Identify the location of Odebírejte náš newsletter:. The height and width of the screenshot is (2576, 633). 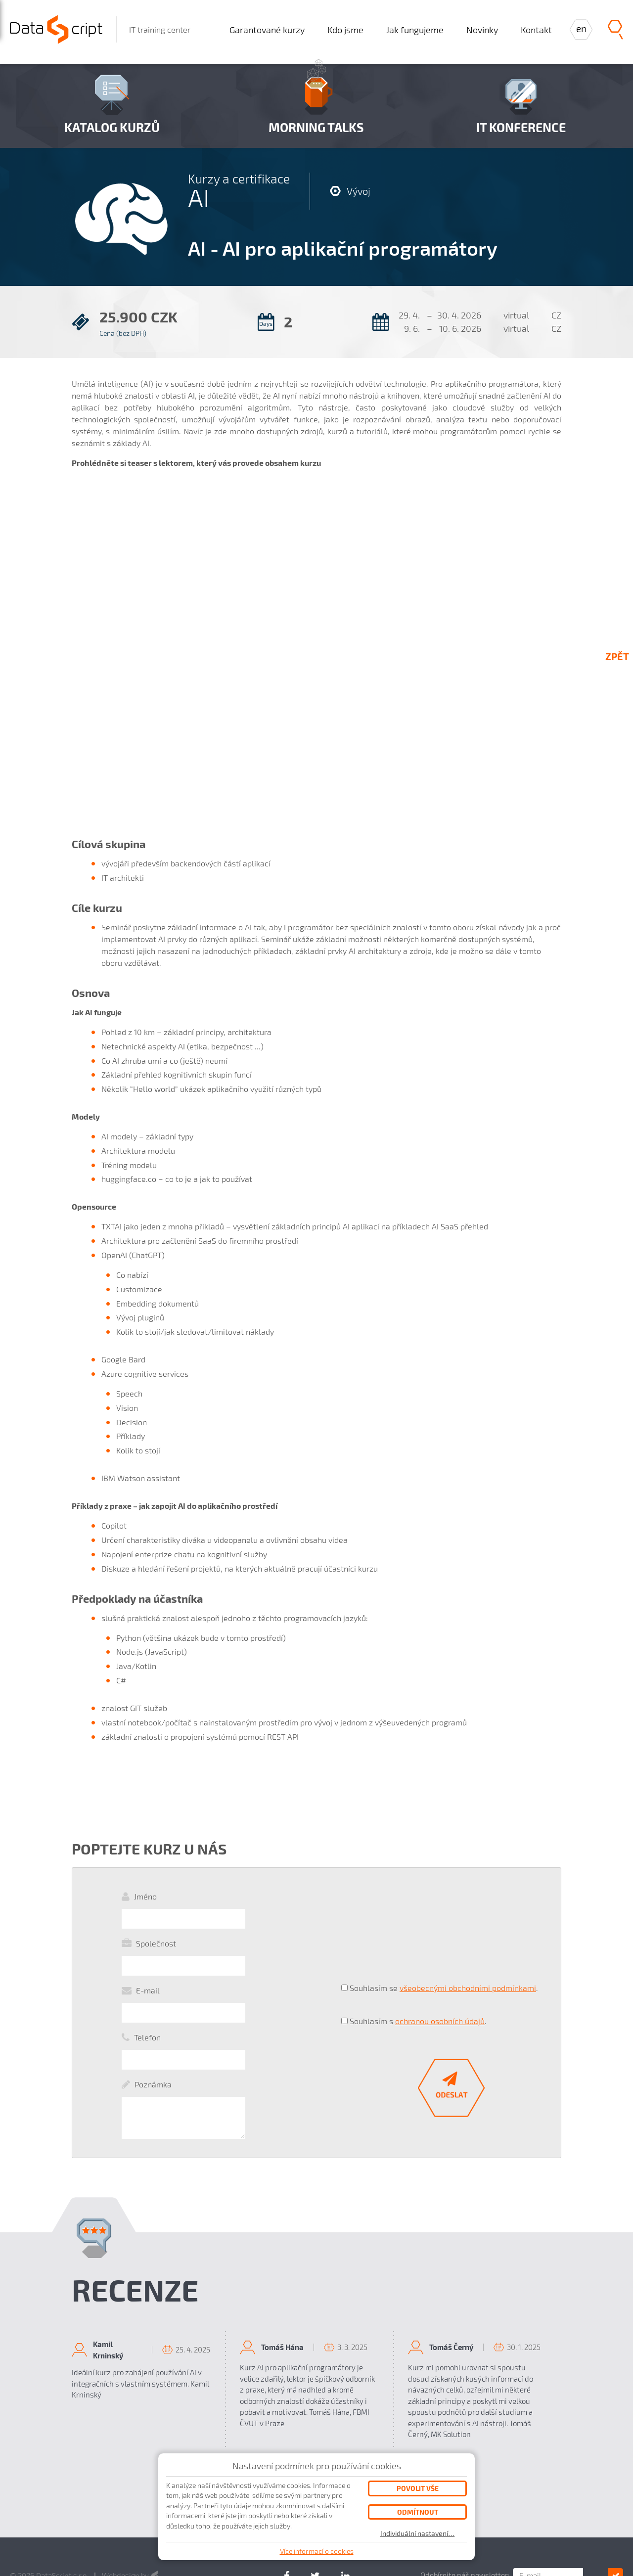
(491, 2474).